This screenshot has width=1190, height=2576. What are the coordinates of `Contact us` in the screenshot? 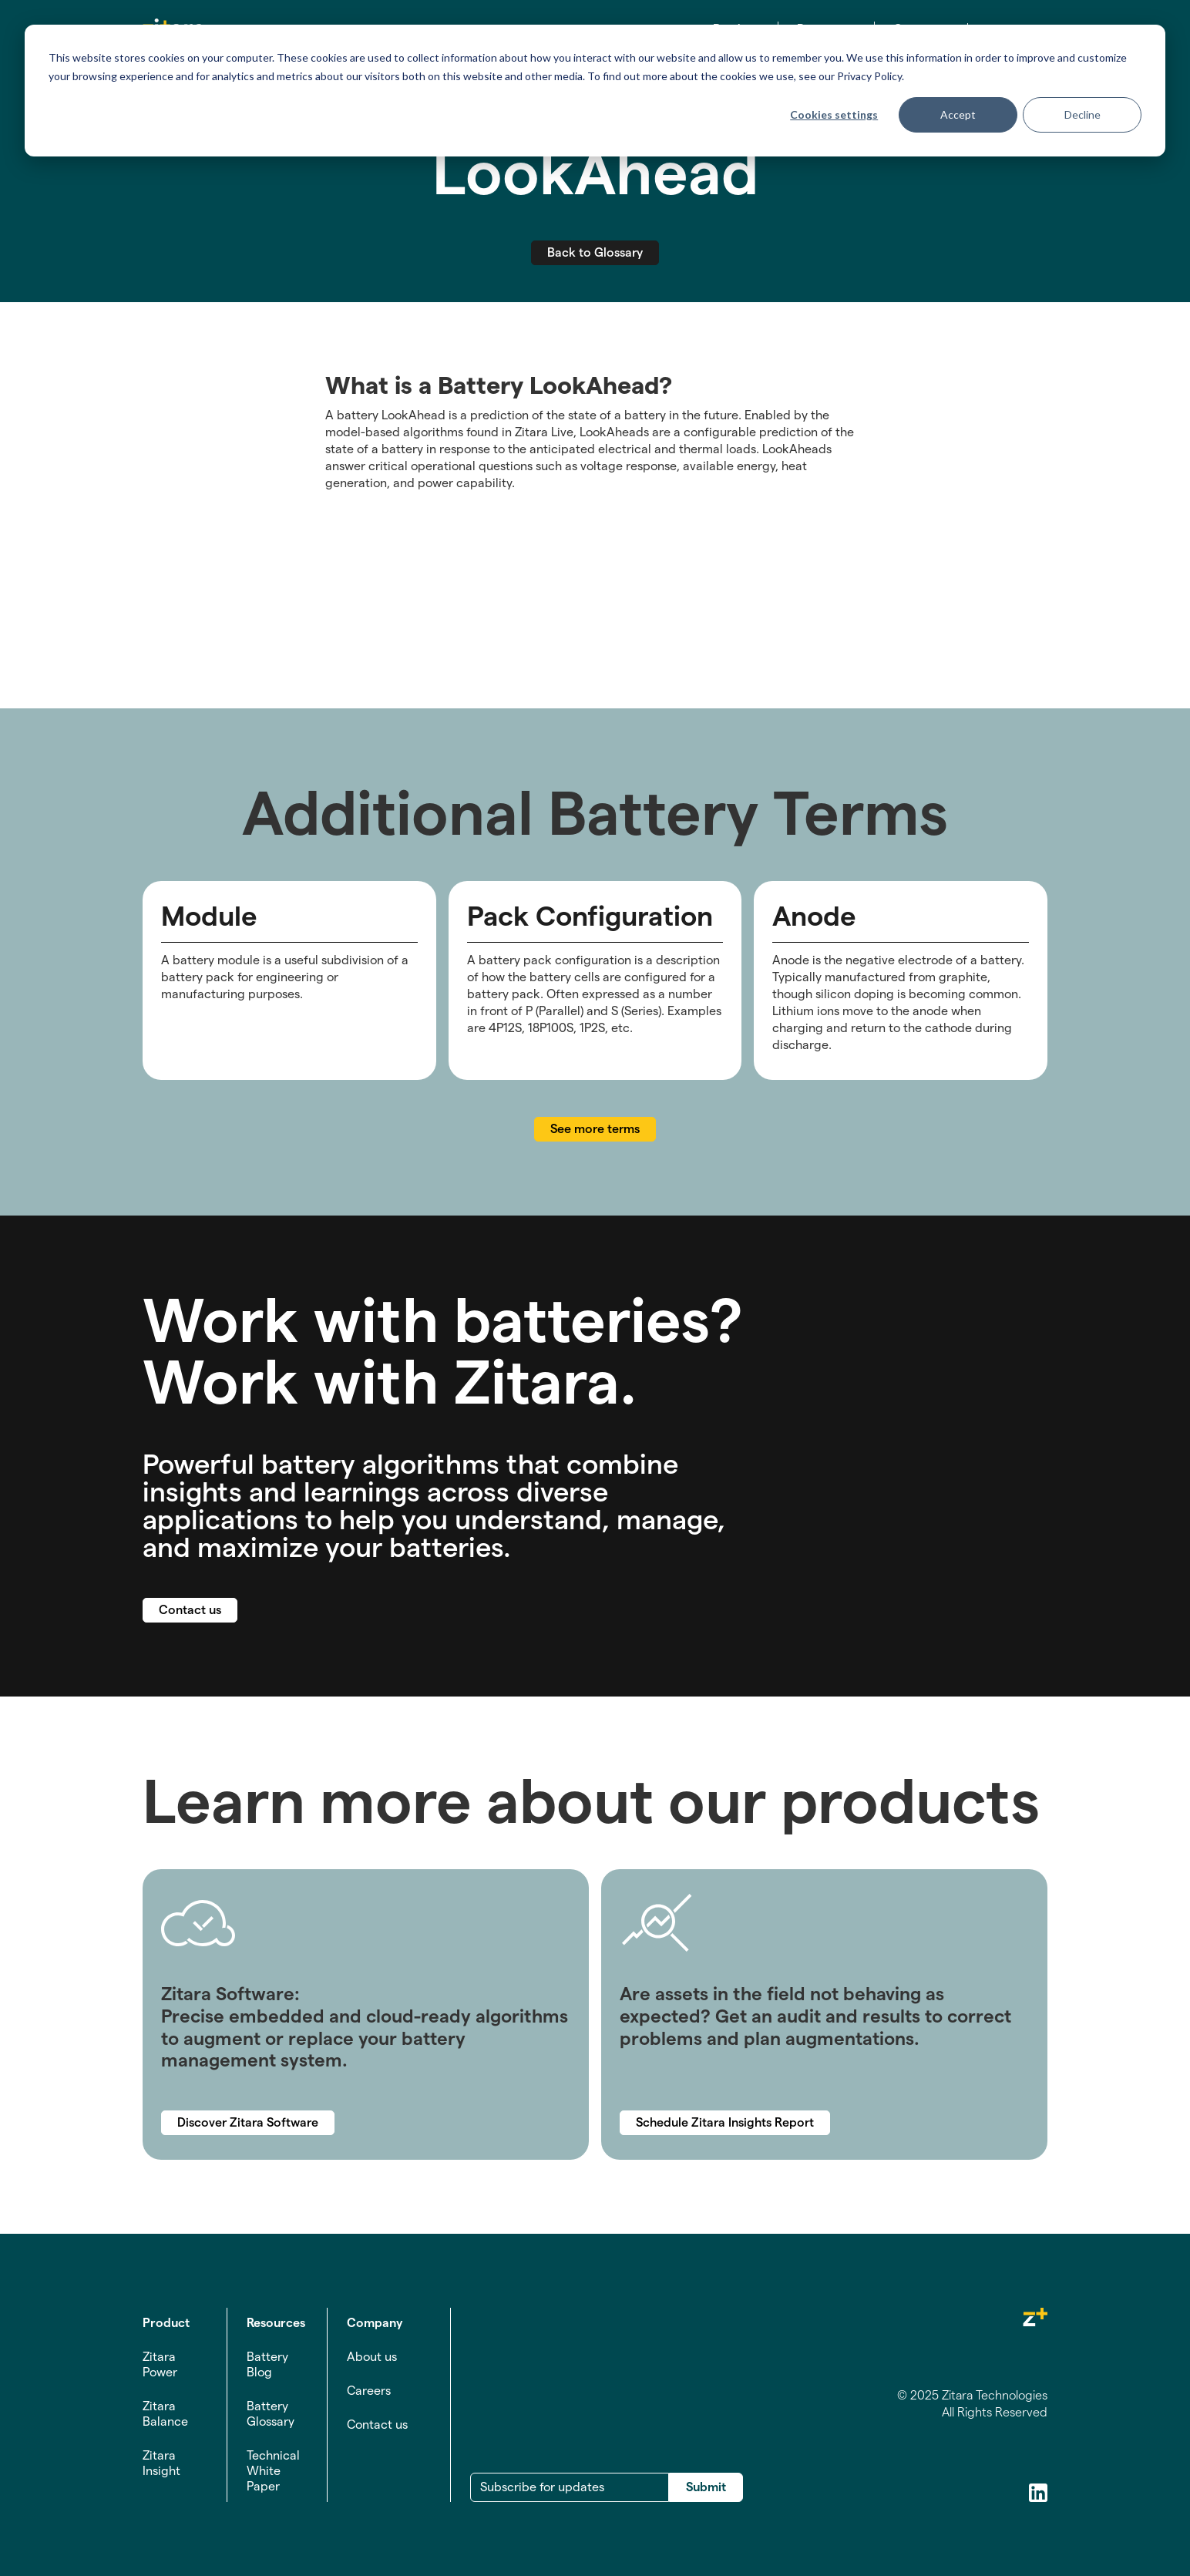 It's located at (190, 1609).